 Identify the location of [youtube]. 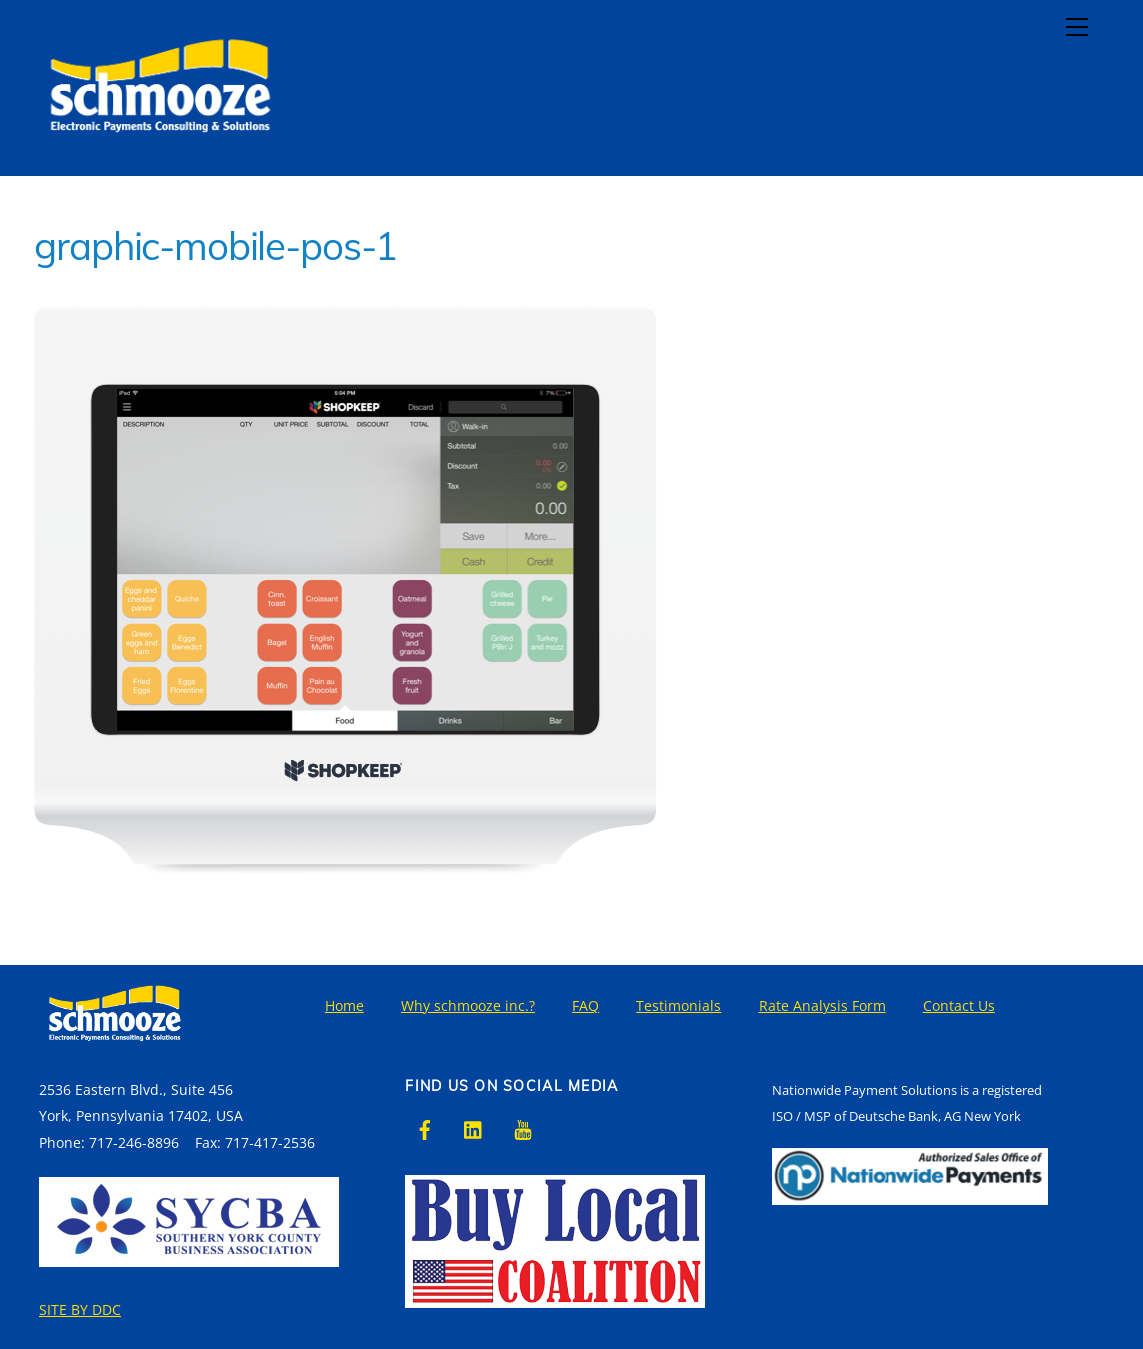
(523, 1127).